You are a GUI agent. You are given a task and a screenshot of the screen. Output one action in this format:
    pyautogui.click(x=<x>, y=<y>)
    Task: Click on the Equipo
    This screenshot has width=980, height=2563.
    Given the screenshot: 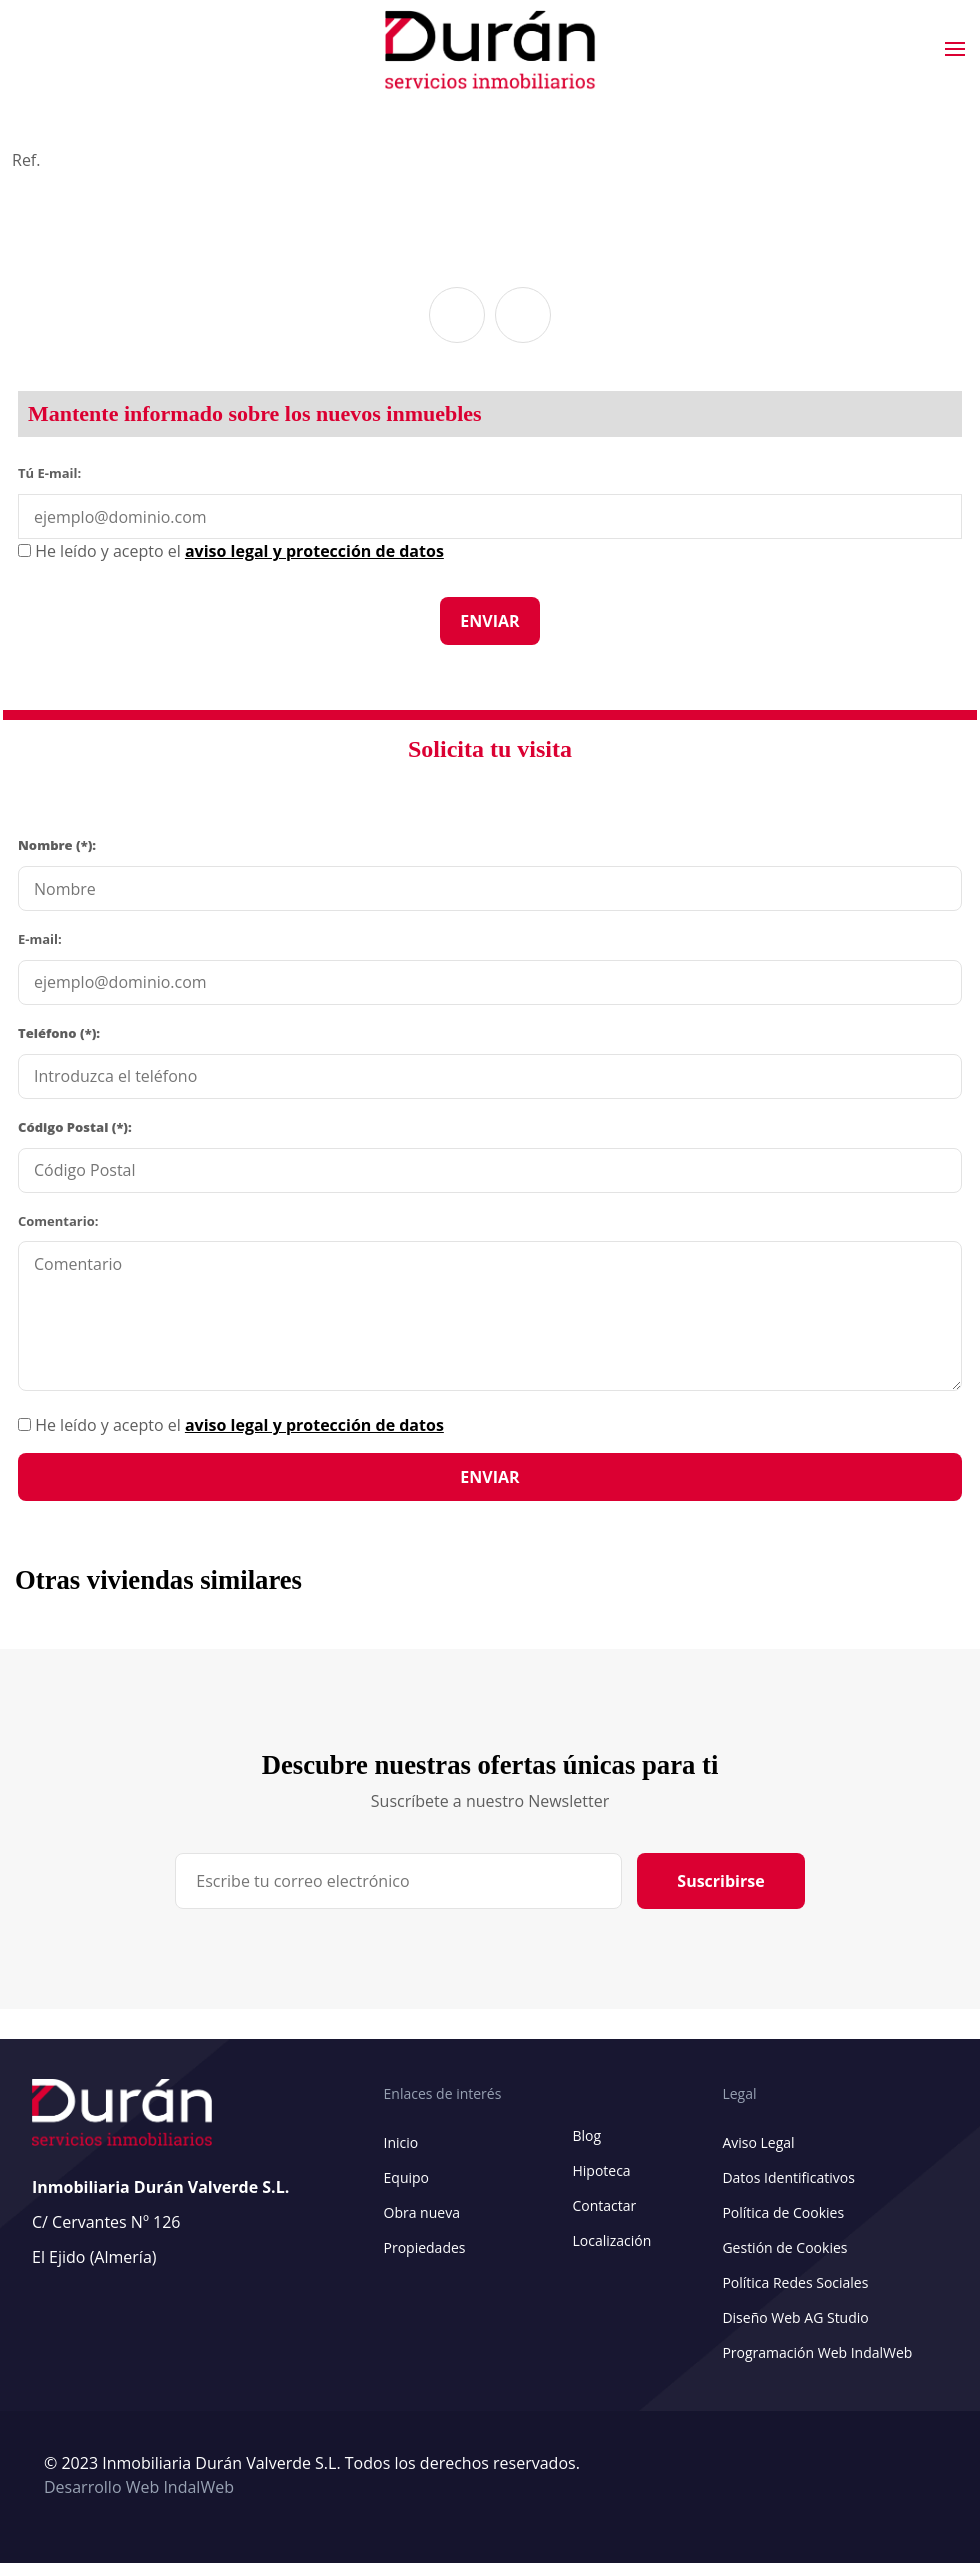 What is the action you would take?
    pyautogui.click(x=406, y=2177)
    